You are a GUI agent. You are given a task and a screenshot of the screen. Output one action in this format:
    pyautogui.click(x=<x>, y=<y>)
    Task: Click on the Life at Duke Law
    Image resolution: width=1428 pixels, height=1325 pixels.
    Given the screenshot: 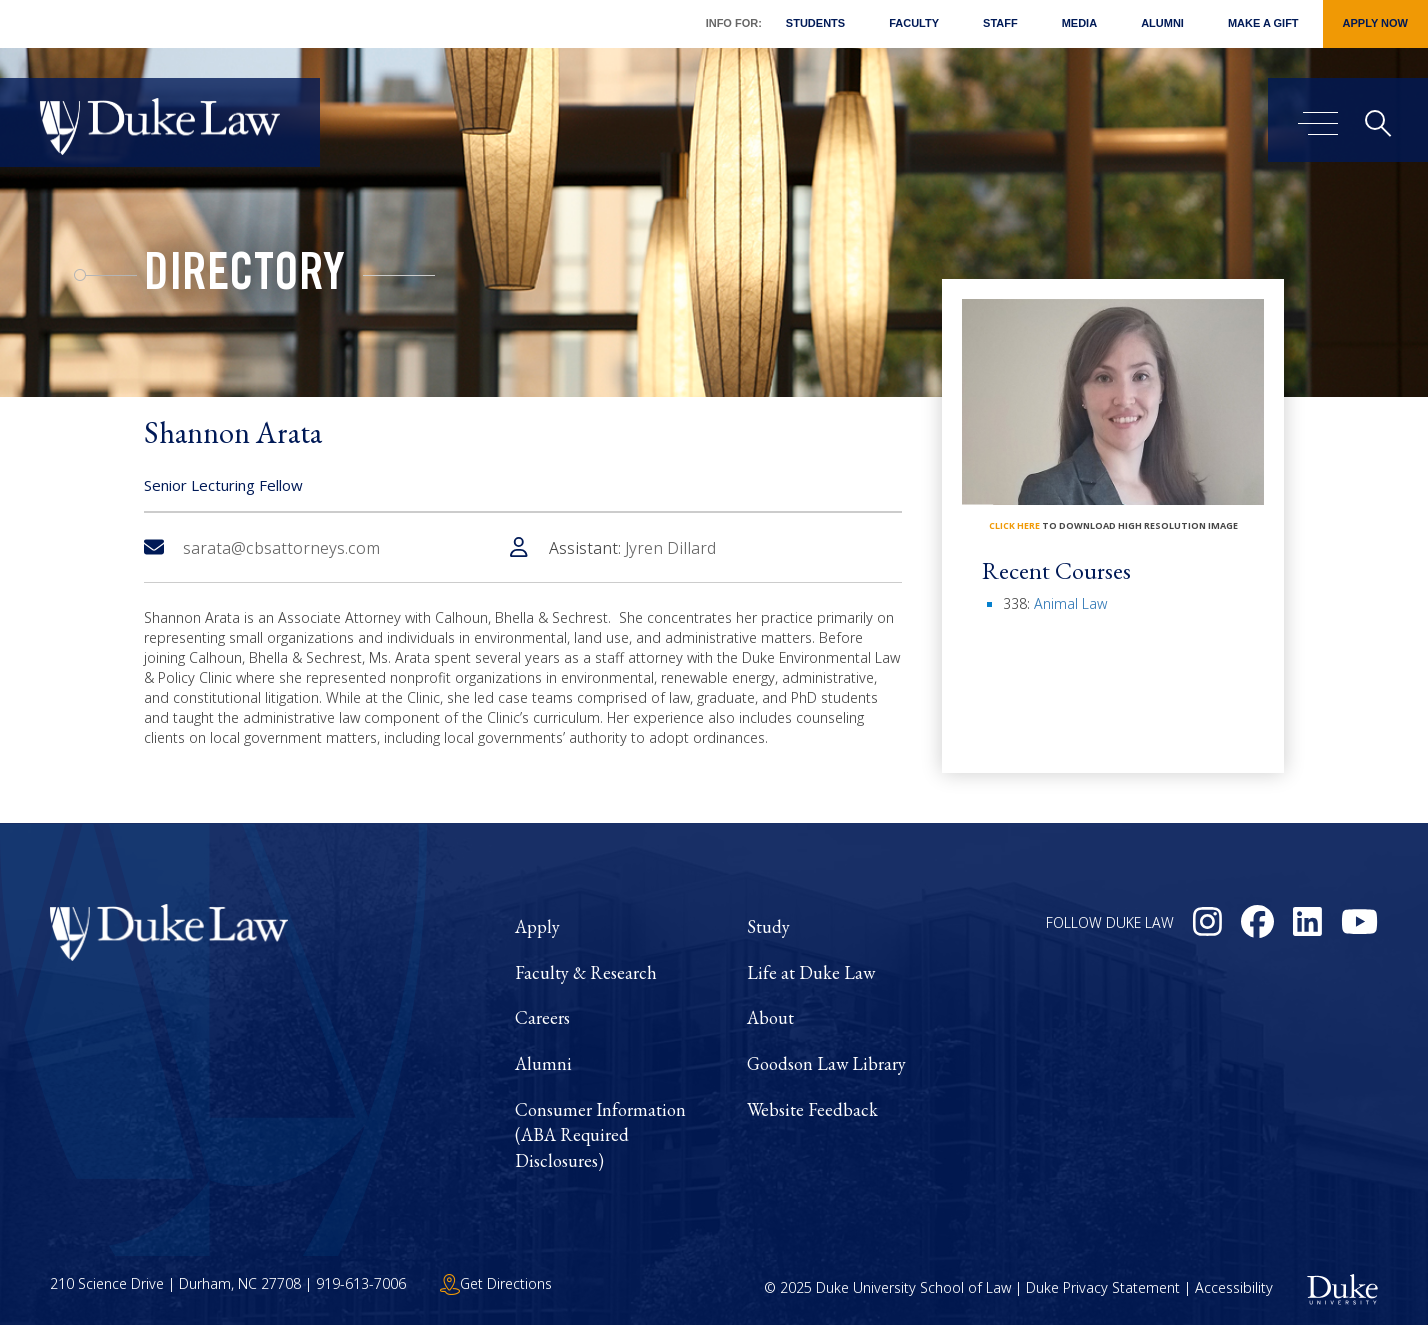 What is the action you would take?
    pyautogui.click(x=811, y=972)
    